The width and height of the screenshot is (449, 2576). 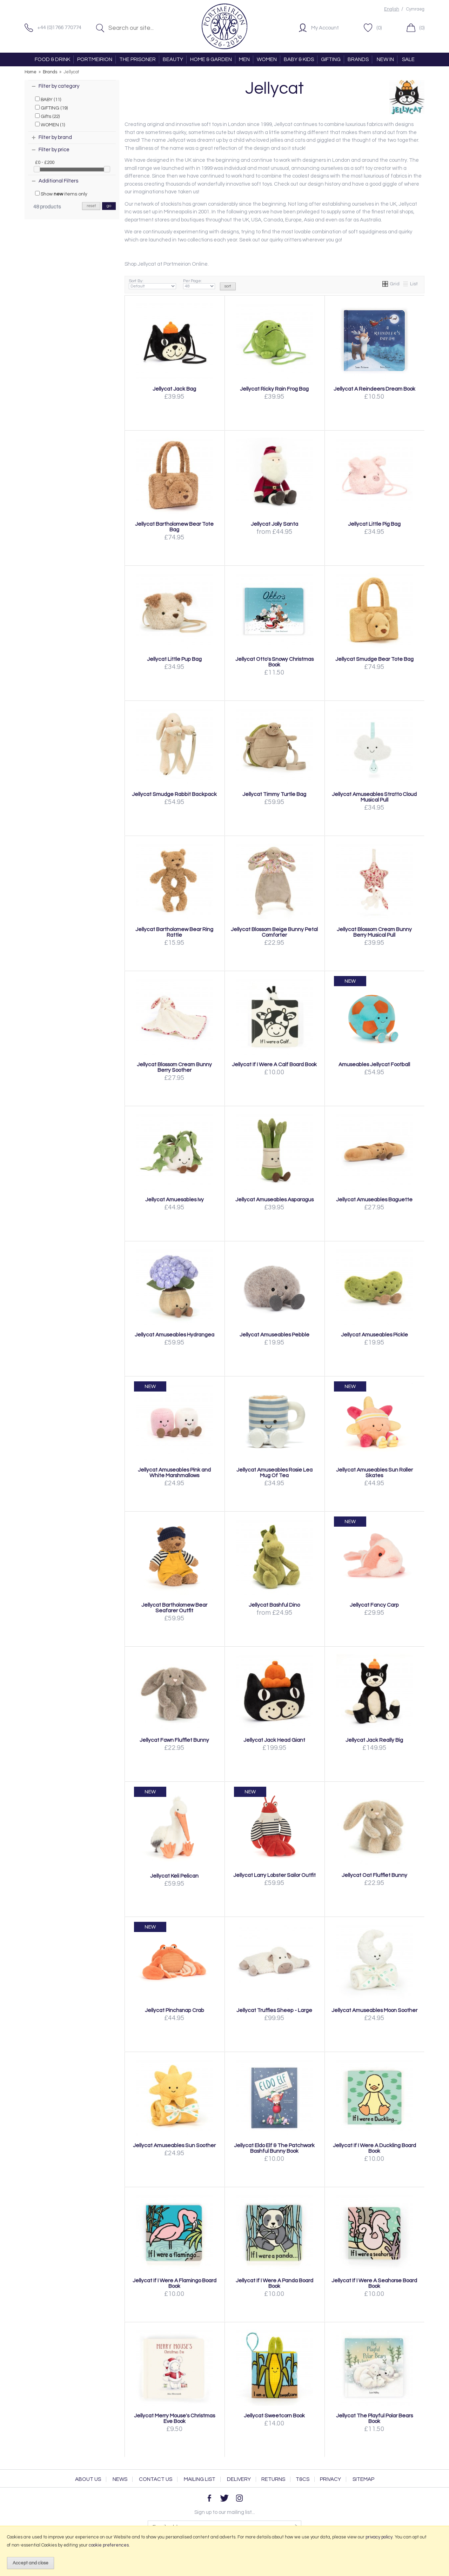 What do you see at coordinates (374, 1740) in the screenshot?
I see `Jellycat Jack Really Big` at bounding box center [374, 1740].